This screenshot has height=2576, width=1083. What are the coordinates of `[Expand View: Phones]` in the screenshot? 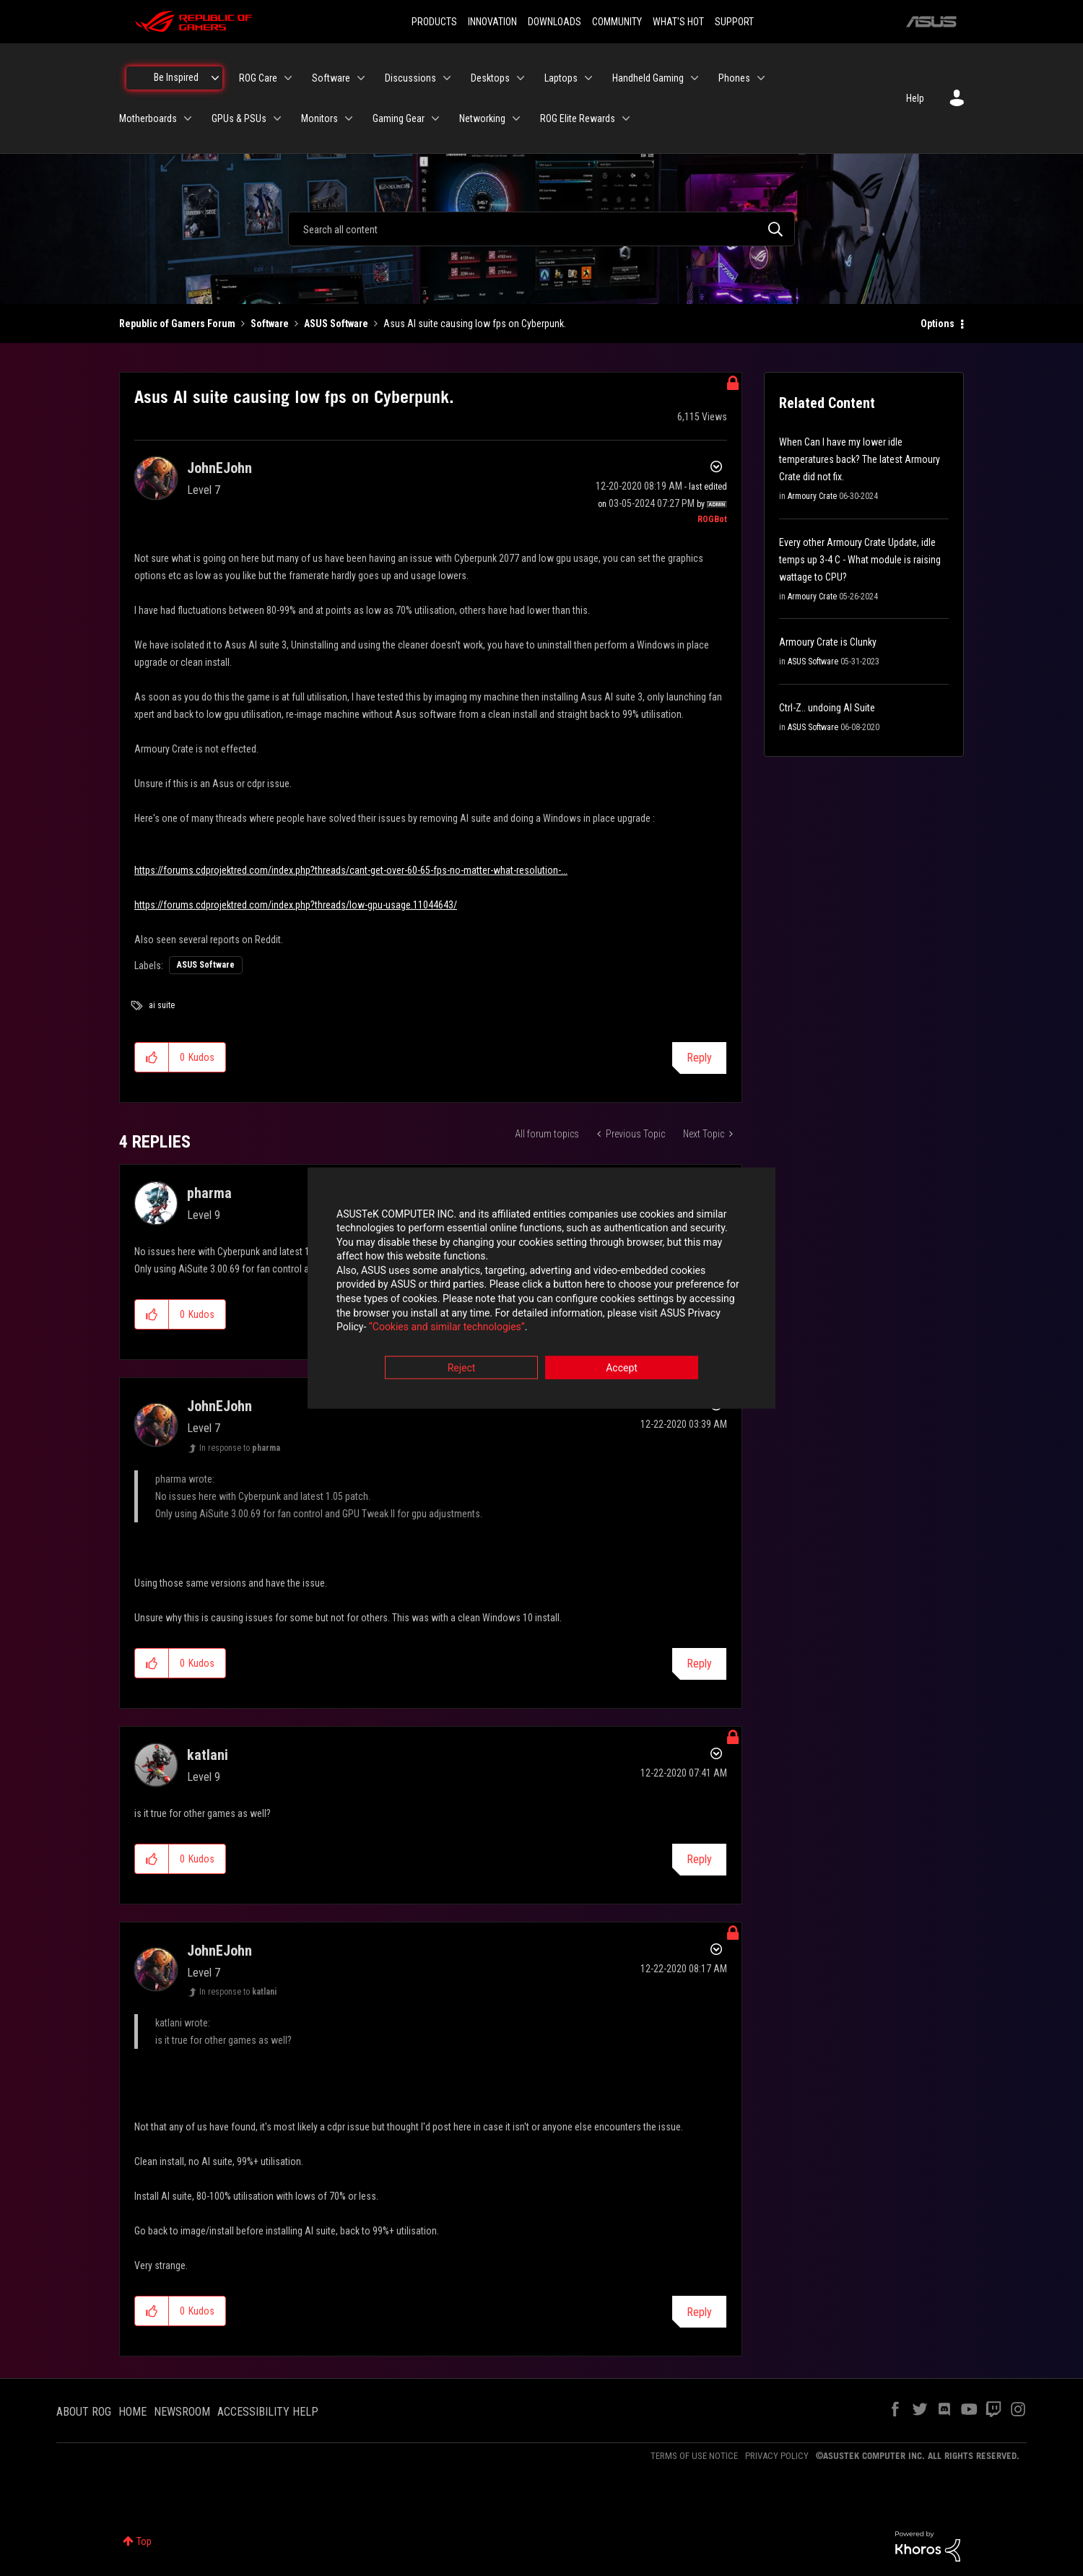 It's located at (761, 78).